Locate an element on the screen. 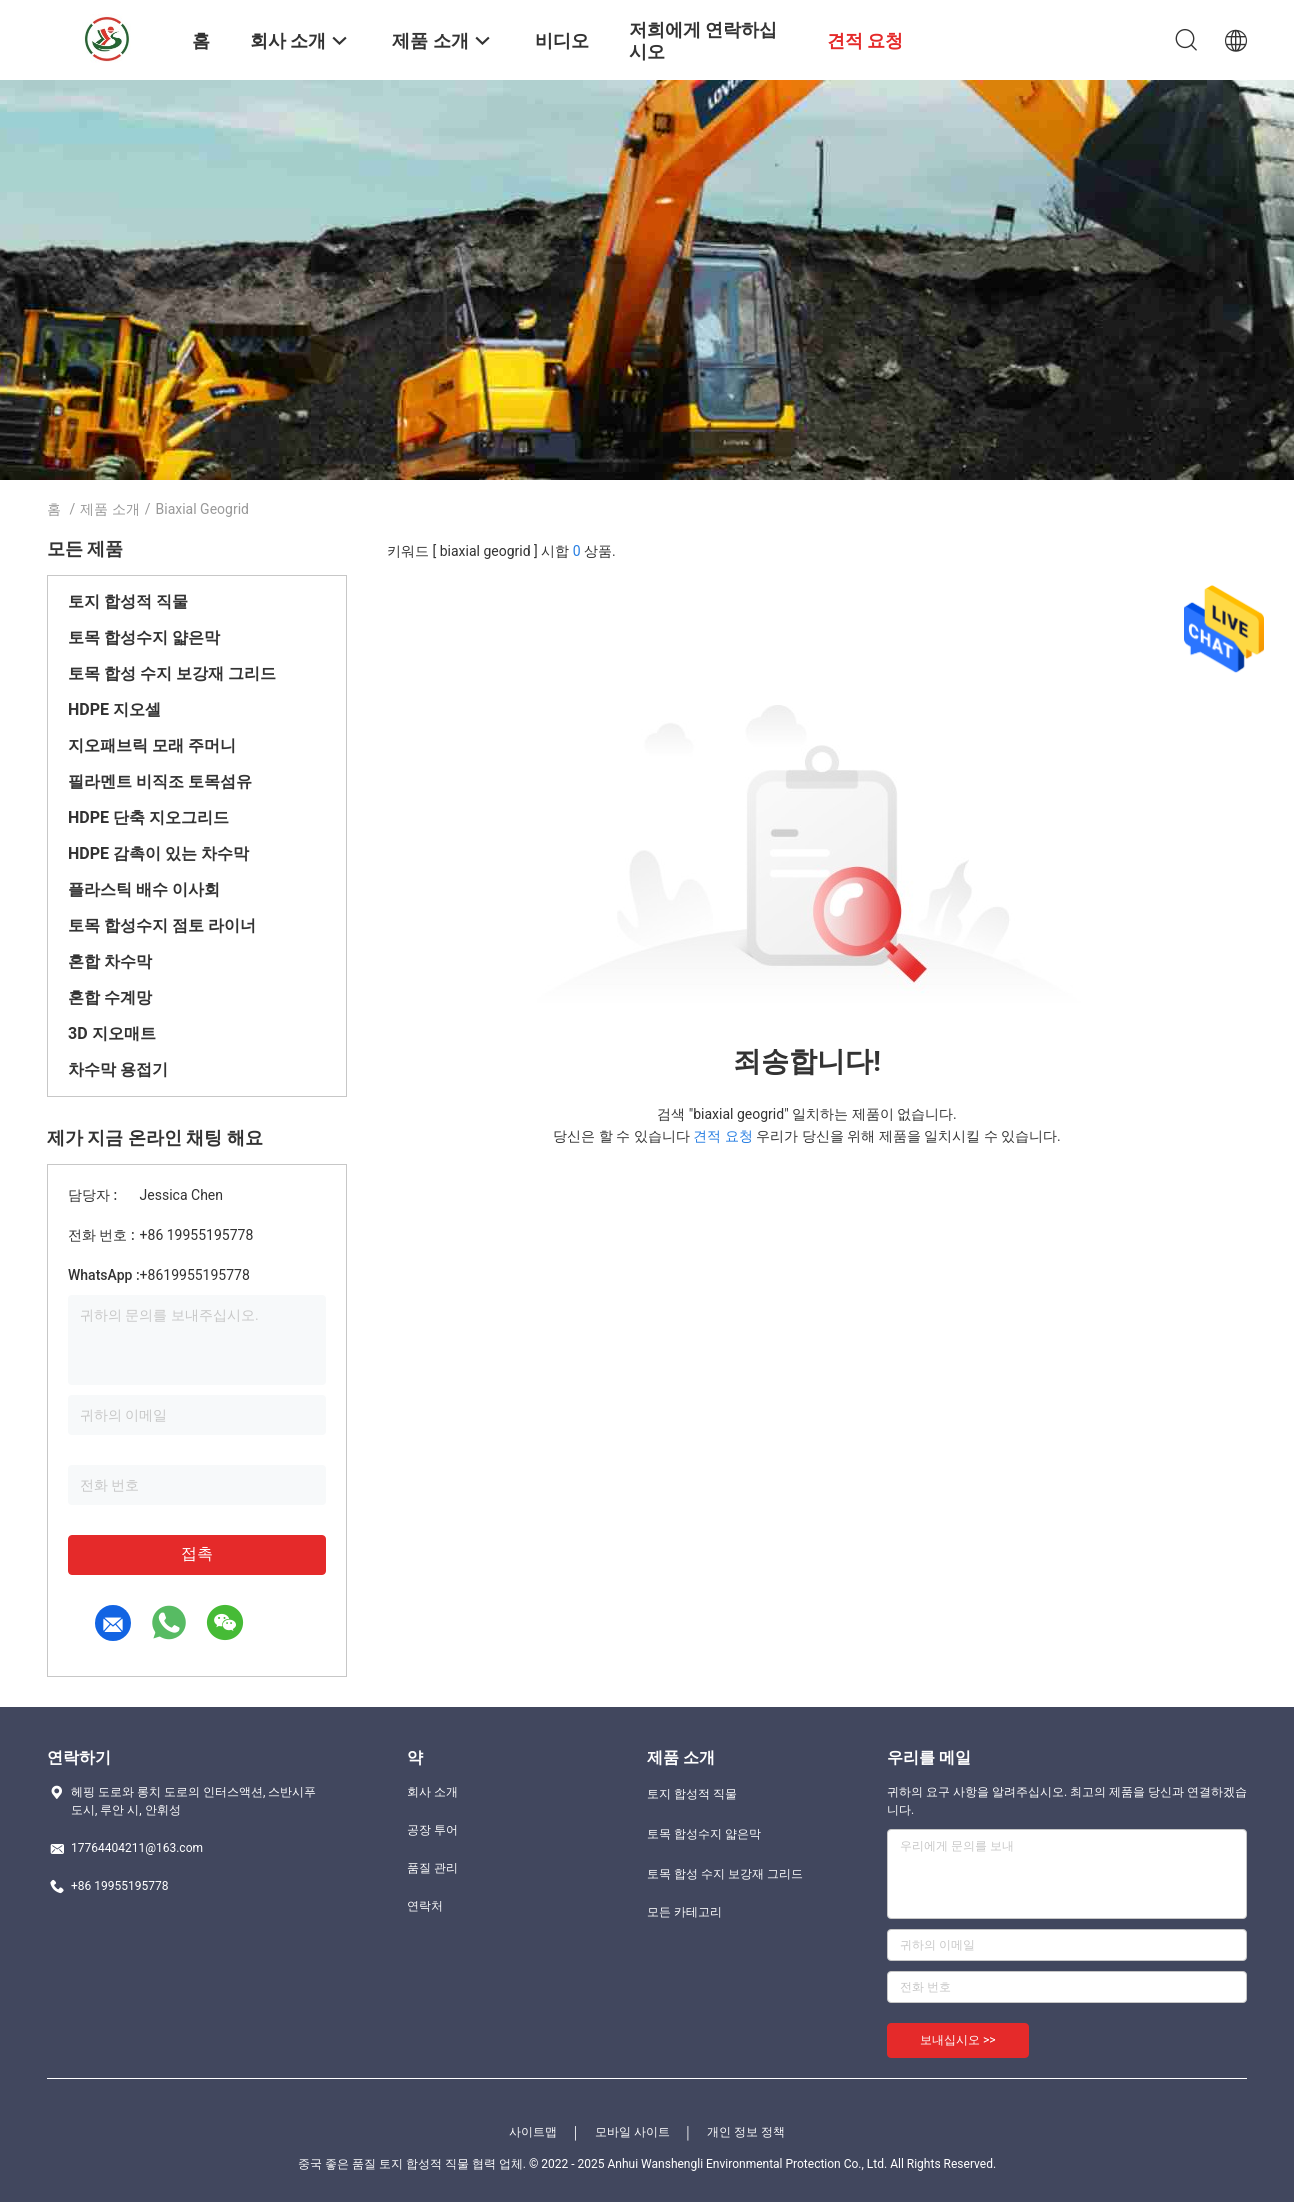 Image resolution: width=1294 pixels, height=2202 pixels. 토목 합성수지 점토 라이너 is located at coordinates (162, 925).